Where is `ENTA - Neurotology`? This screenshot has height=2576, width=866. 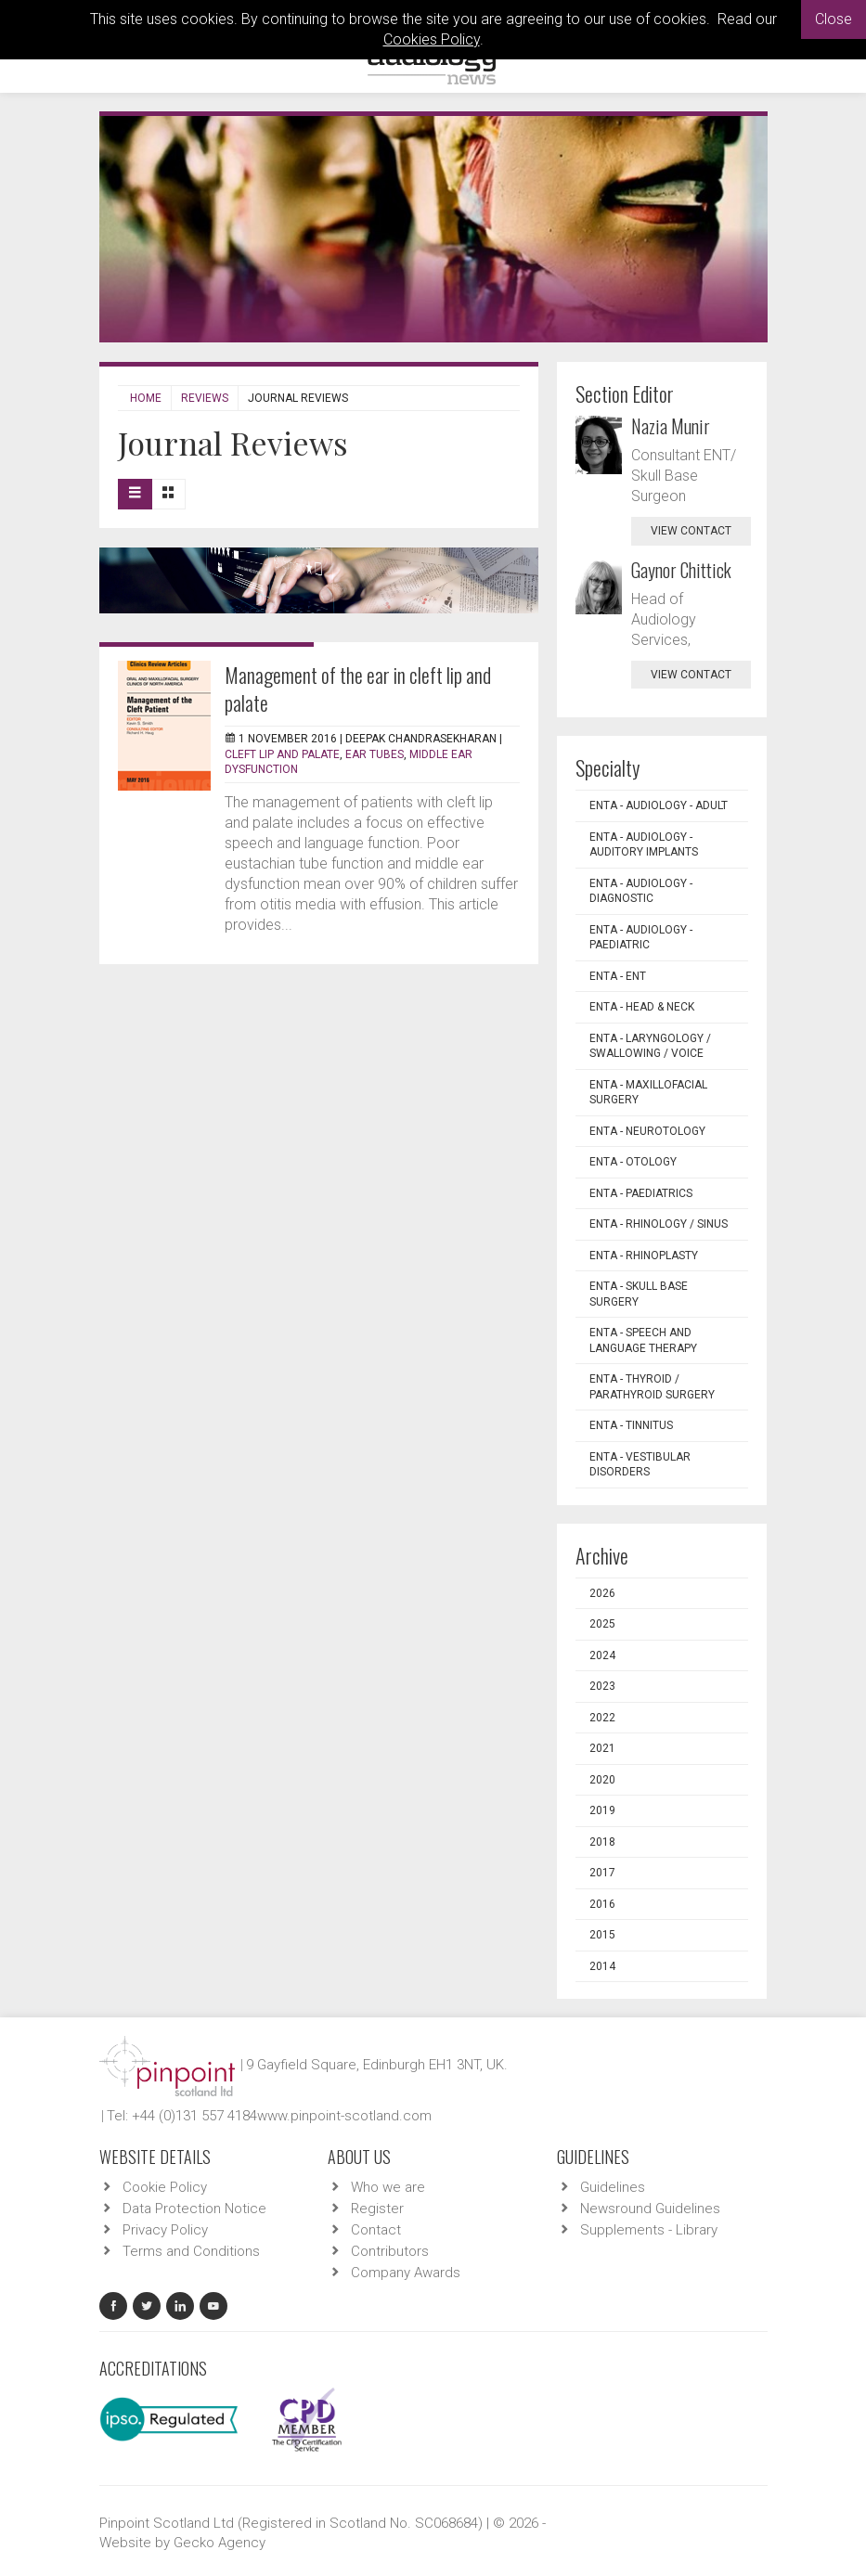
ENTA - Neurotology is located at coordinates (647, 1131).